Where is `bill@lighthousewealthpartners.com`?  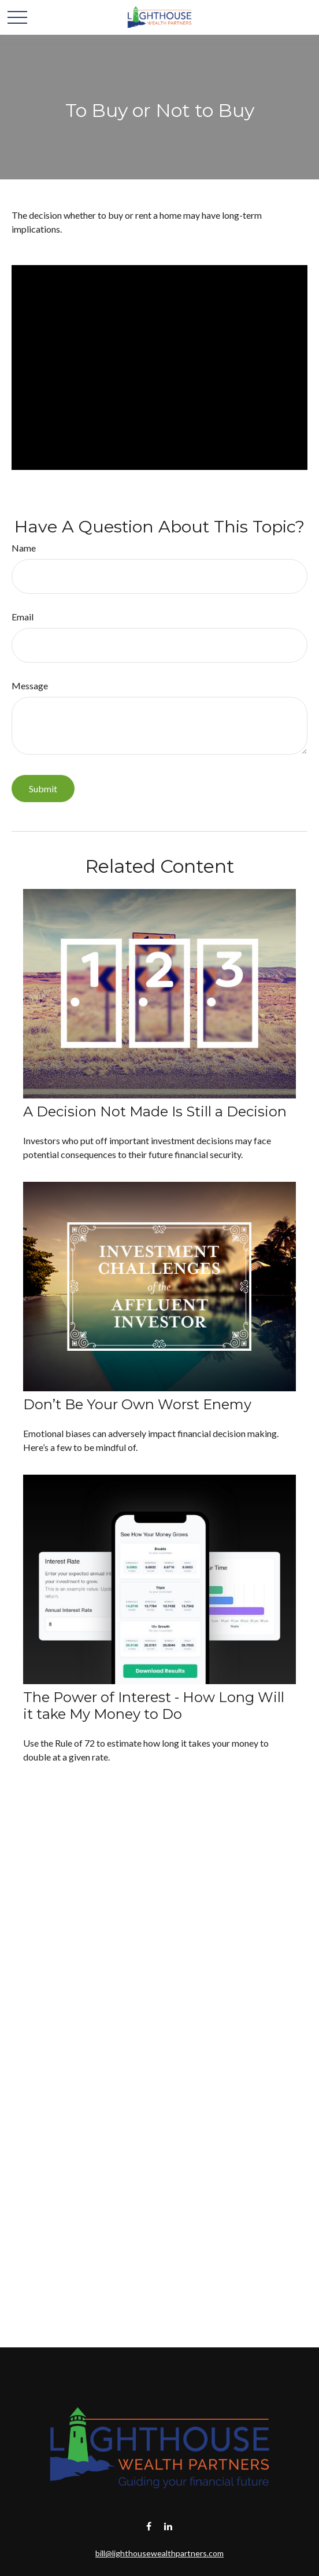
bill@lighthousewealthpartners.com is located at coordinates (159, 2553).